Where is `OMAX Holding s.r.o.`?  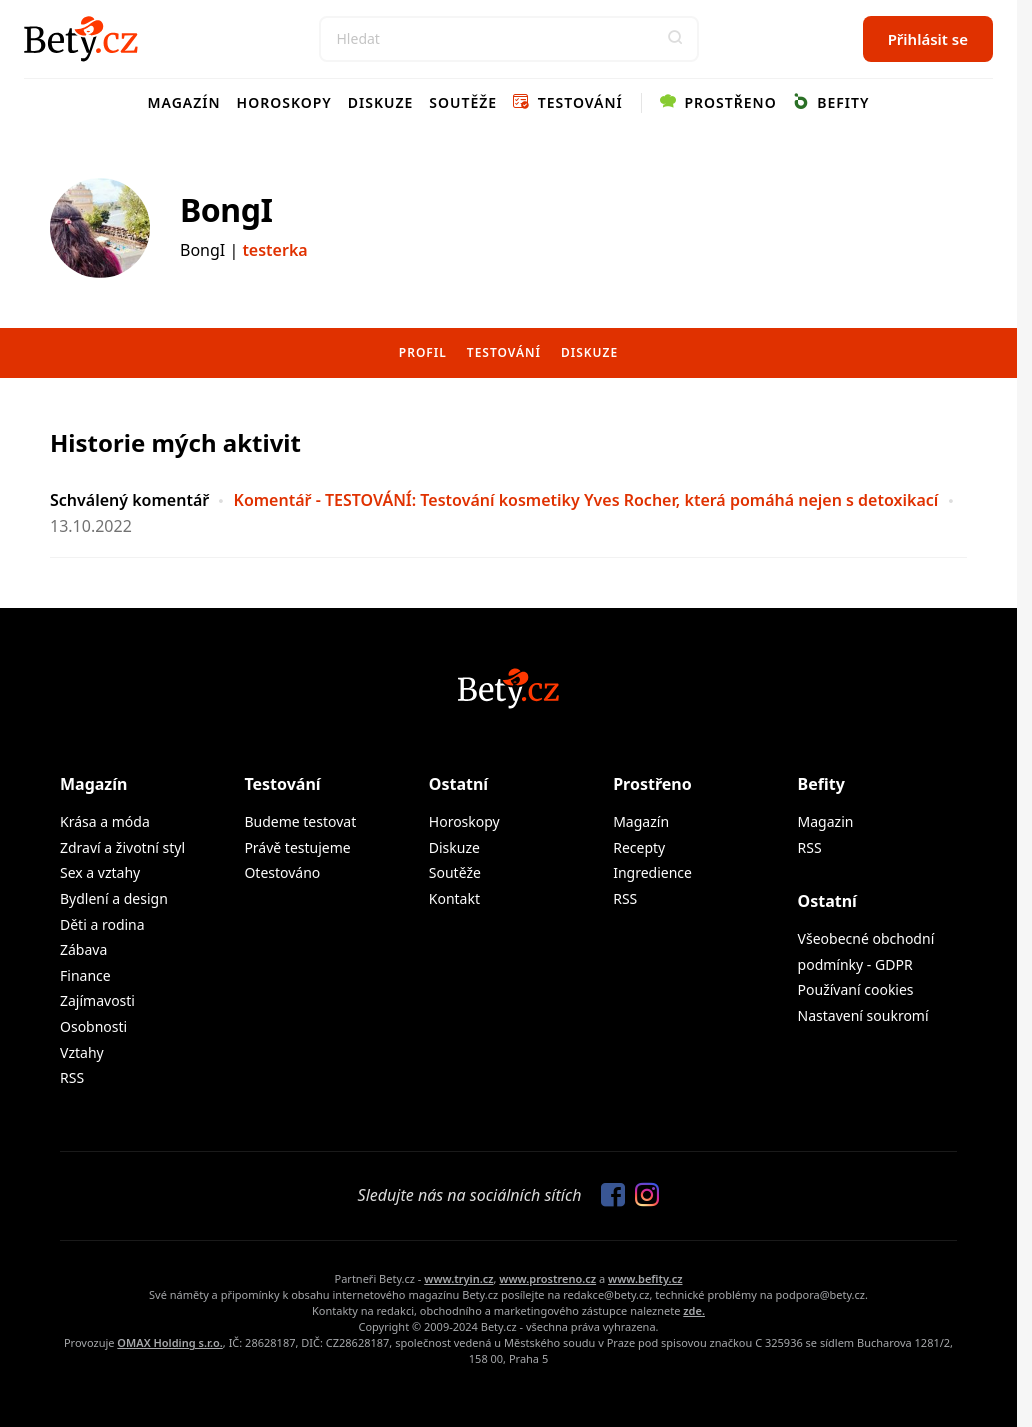 OMAX Holding s.r.o. is located at coordinates (169, 1342).